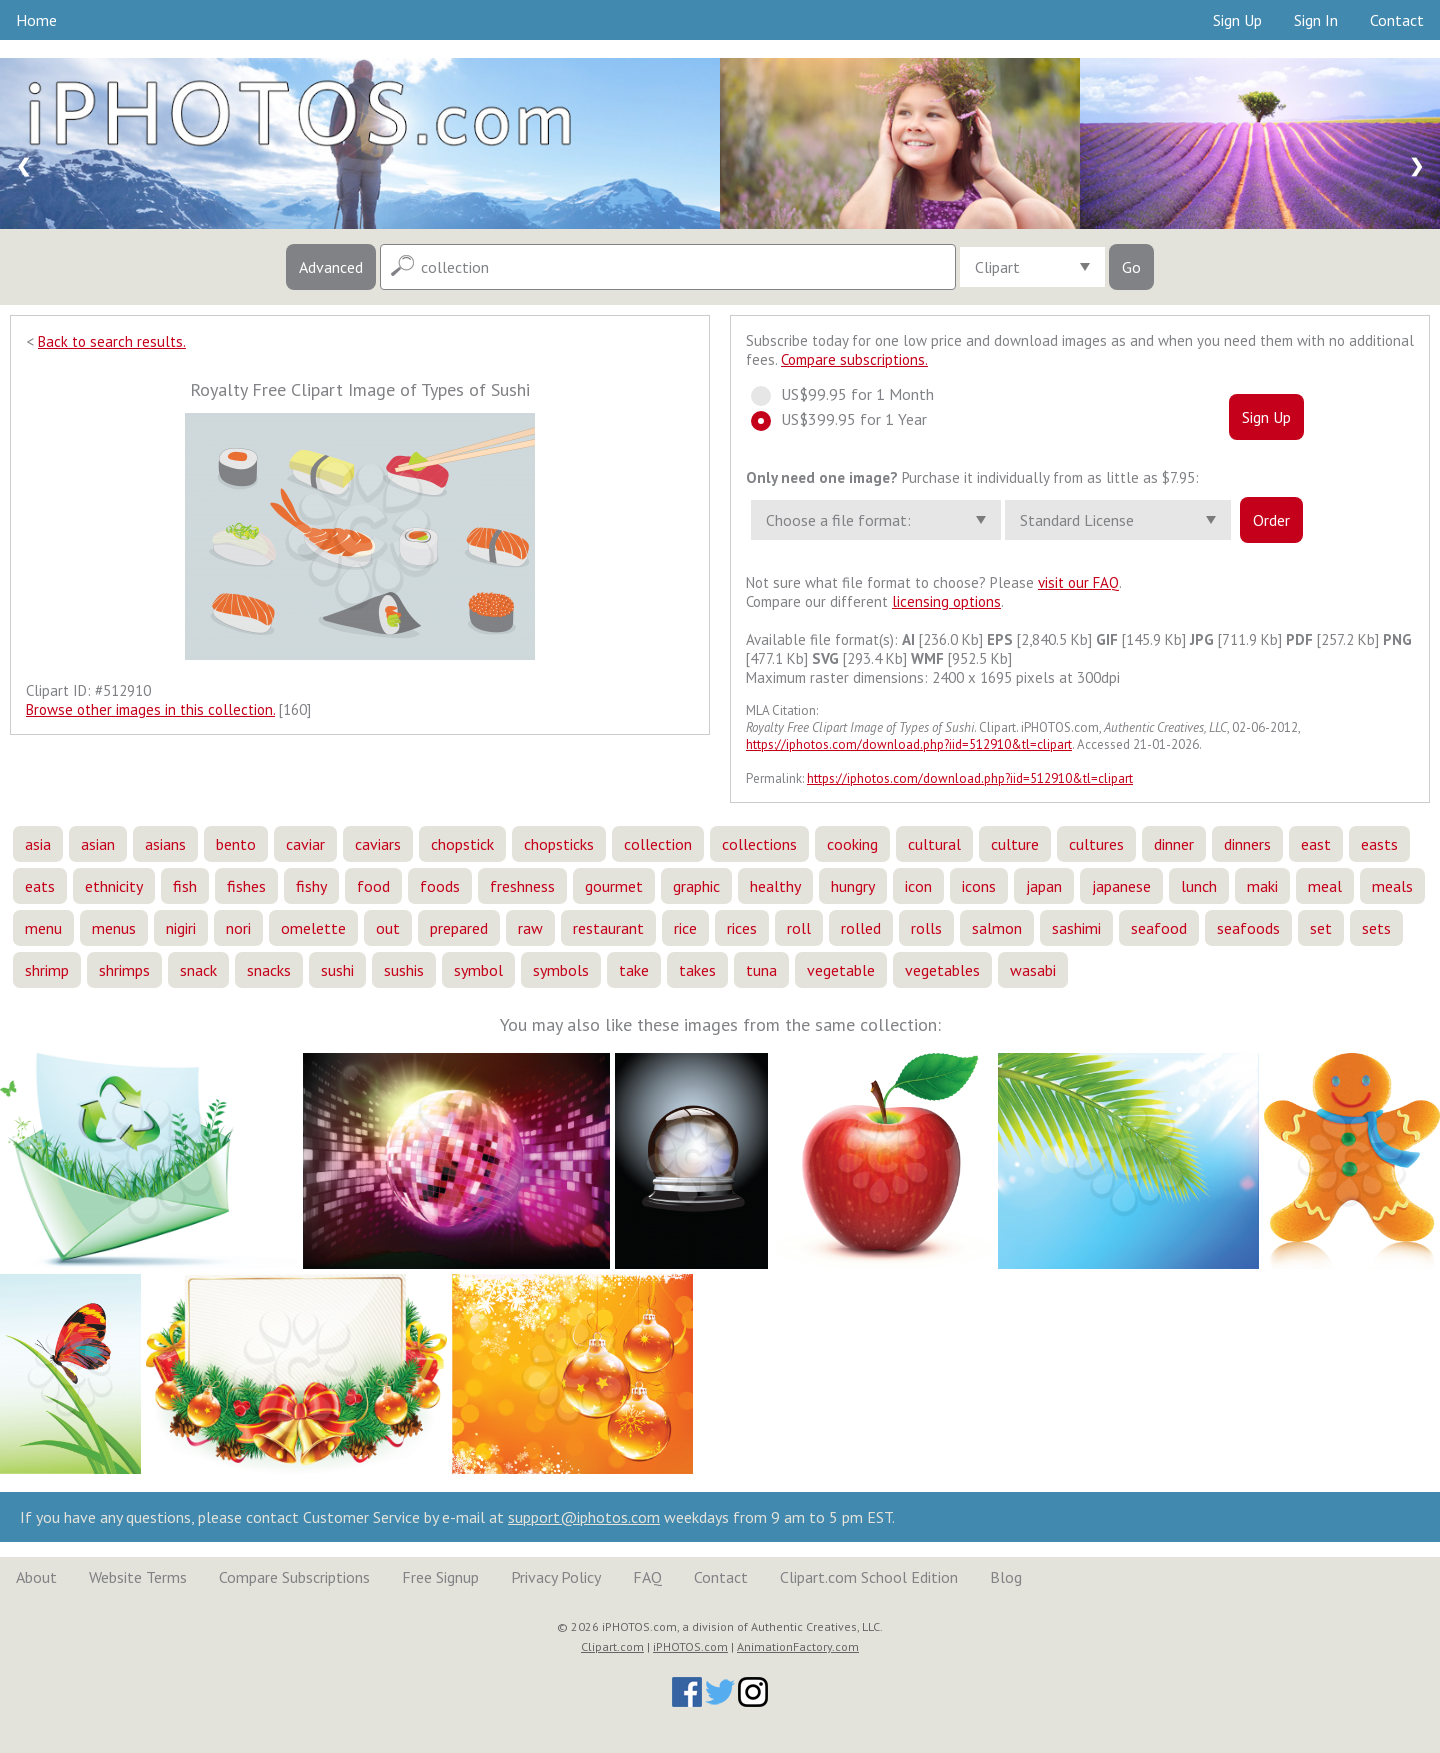  Describe the element at coordinates (530, 928) in the screenshot. I see `raw` at that location.